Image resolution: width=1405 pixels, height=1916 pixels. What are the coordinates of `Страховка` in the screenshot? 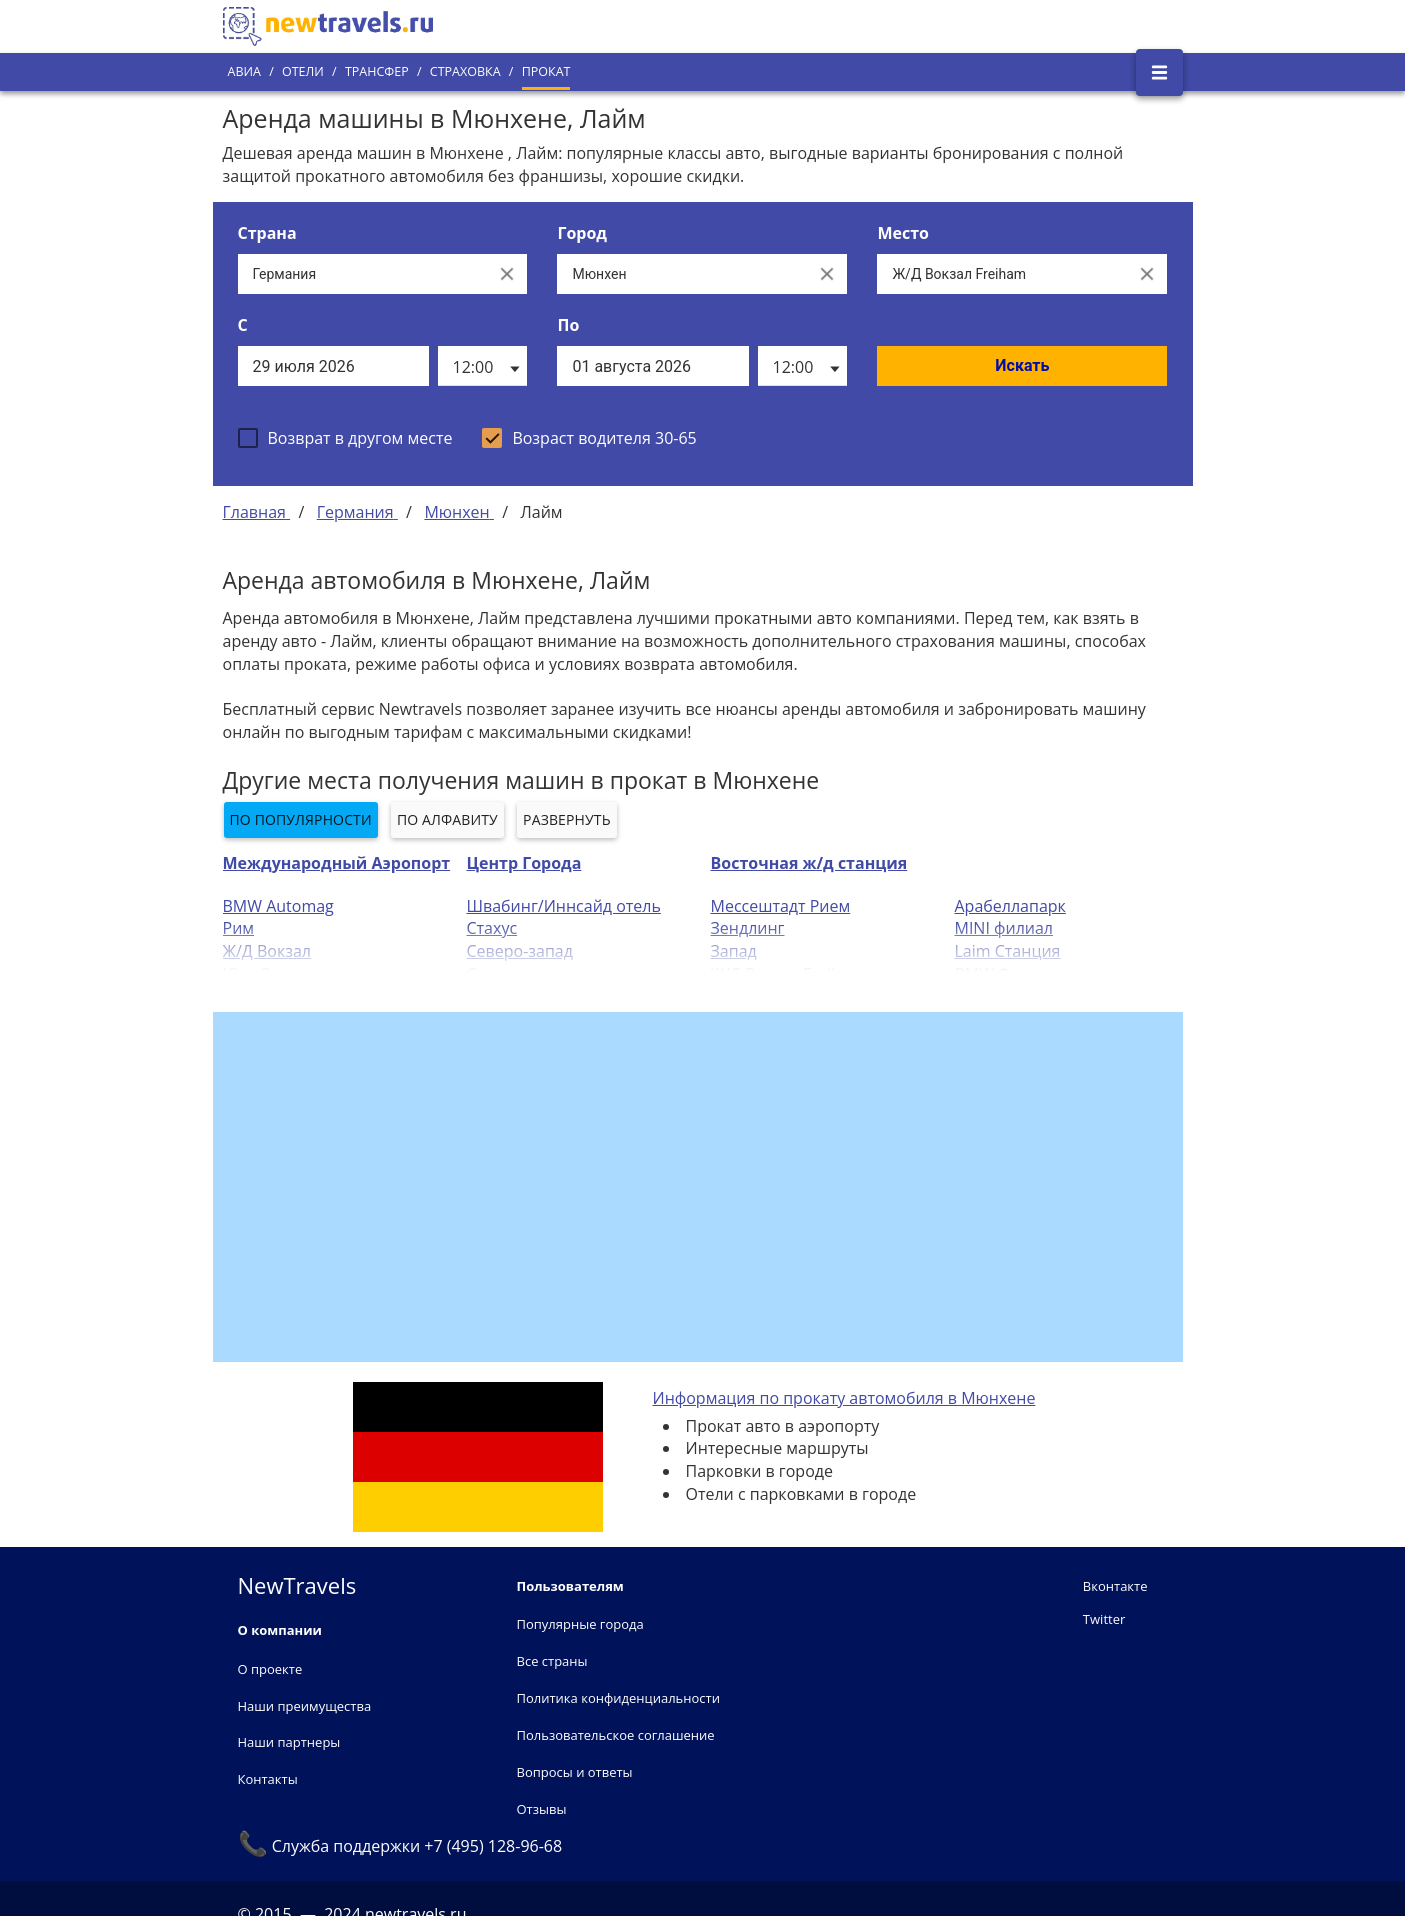 It's located at (465, 71).